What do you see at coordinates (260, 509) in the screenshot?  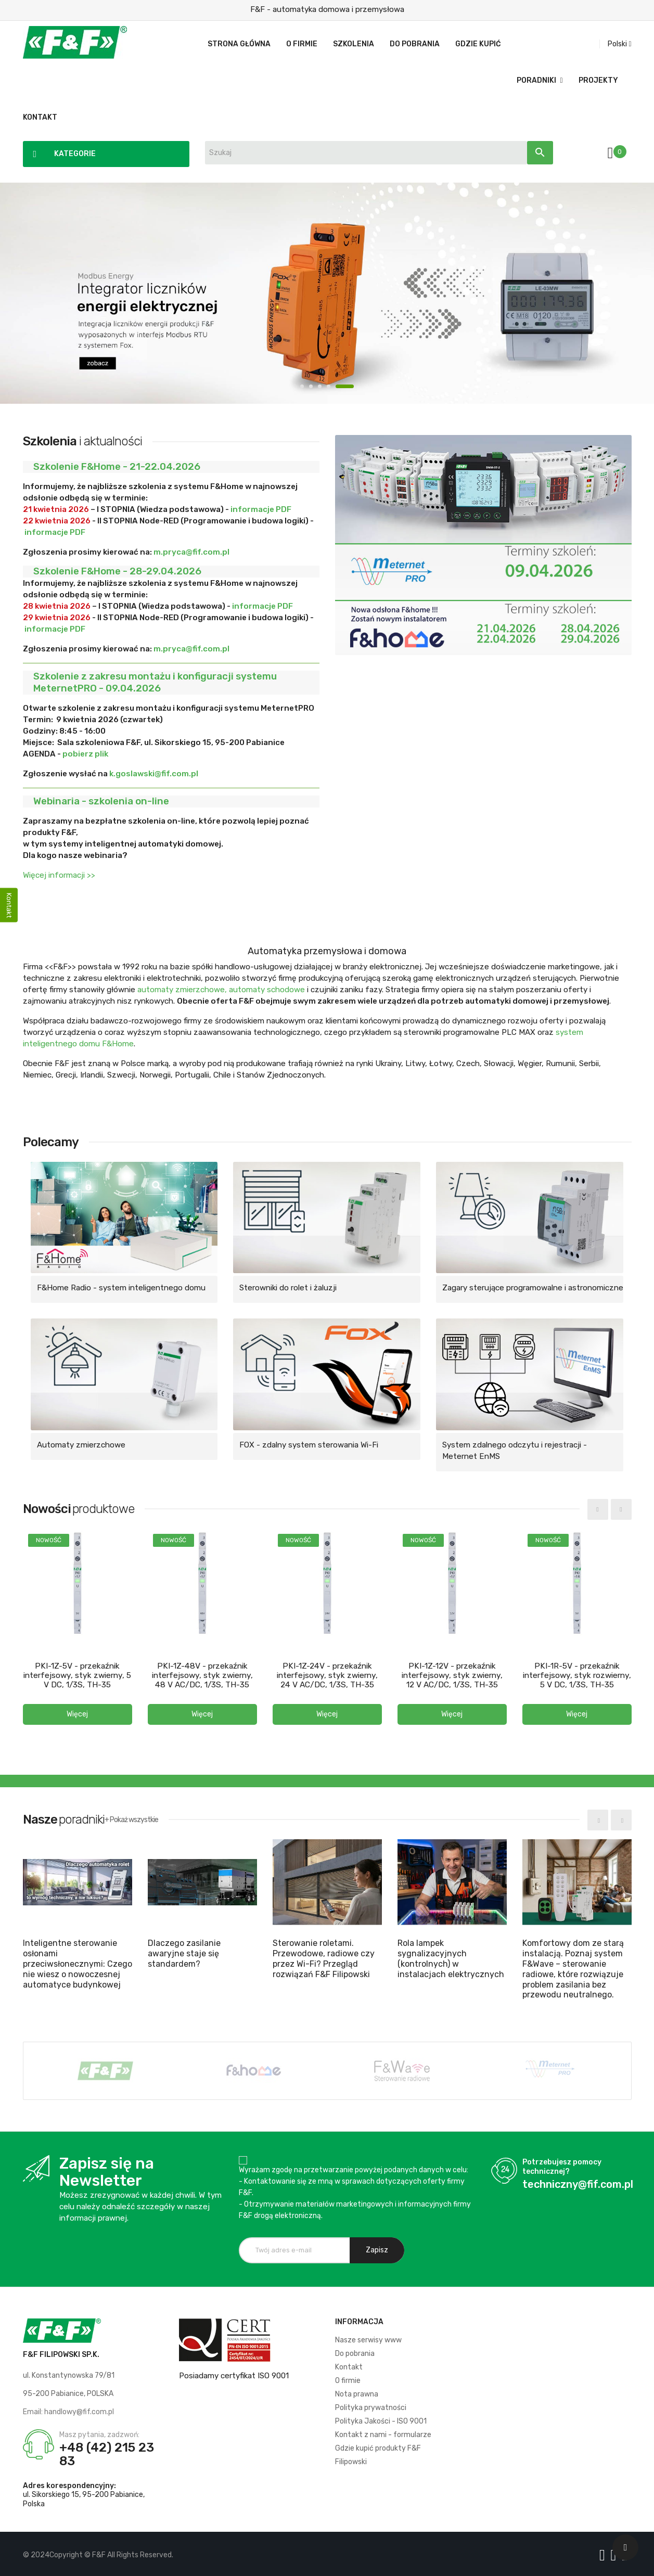 I see `informacje PDF` at bounding box center [260, 509].